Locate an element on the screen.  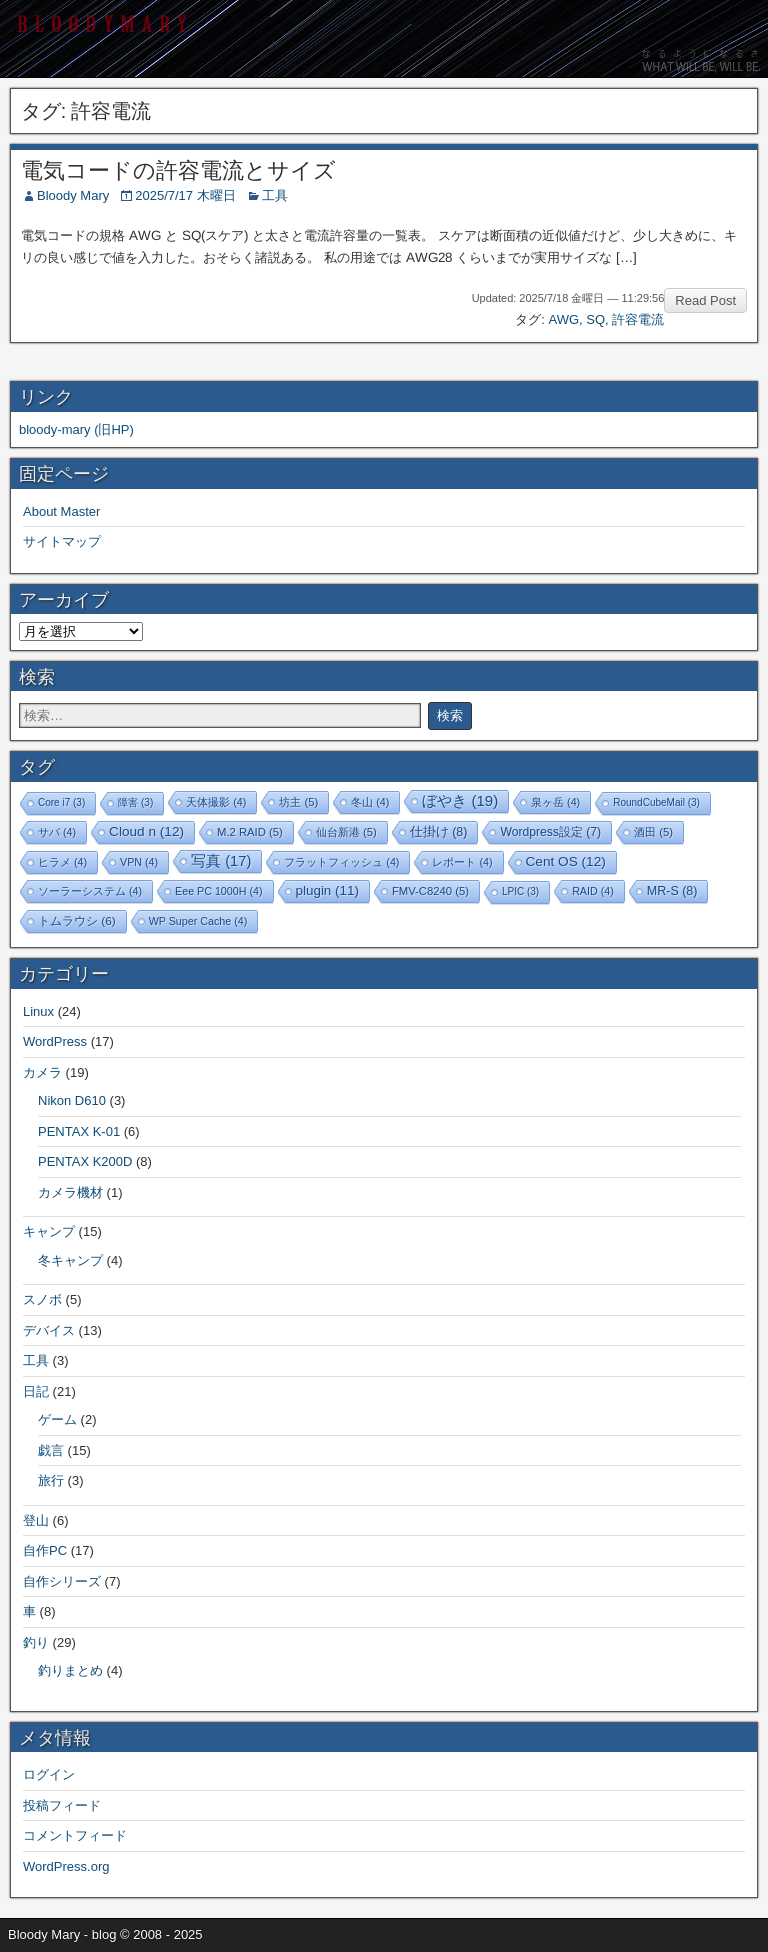
写真 [写真 (17個の項目)] is located at coordinates (221, 861).